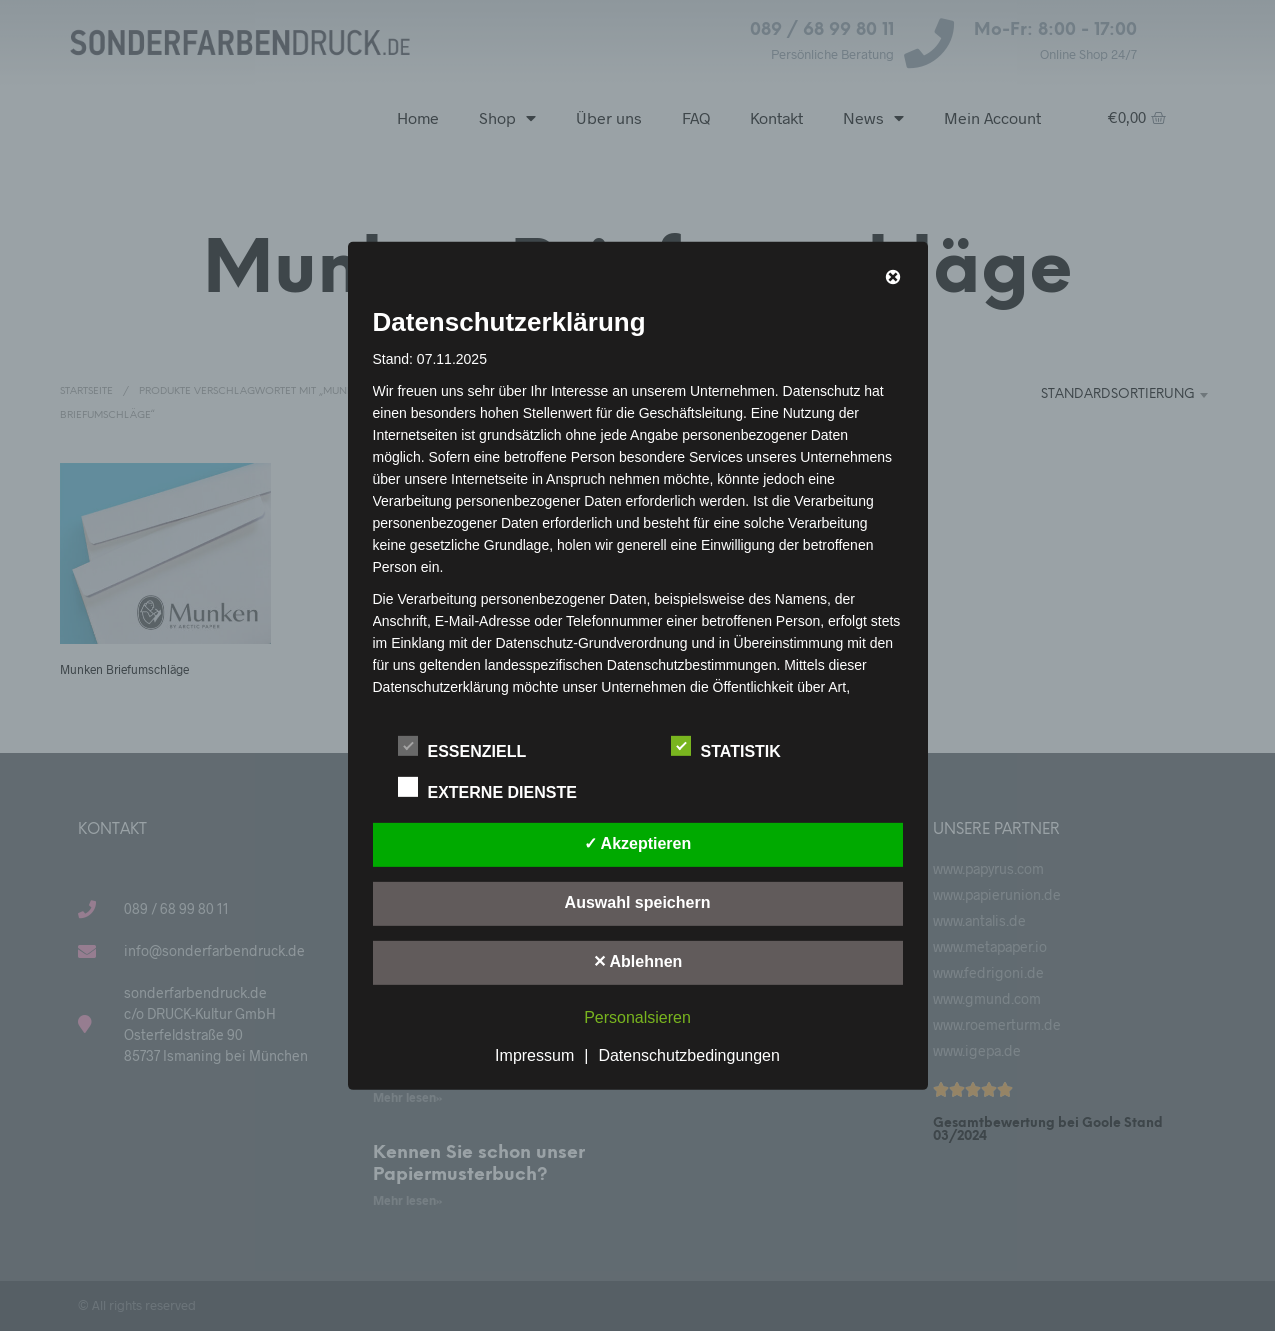  Describe the element at coordinates (498, 789) in the screenshot. I see `Externe Dienste` at that location.